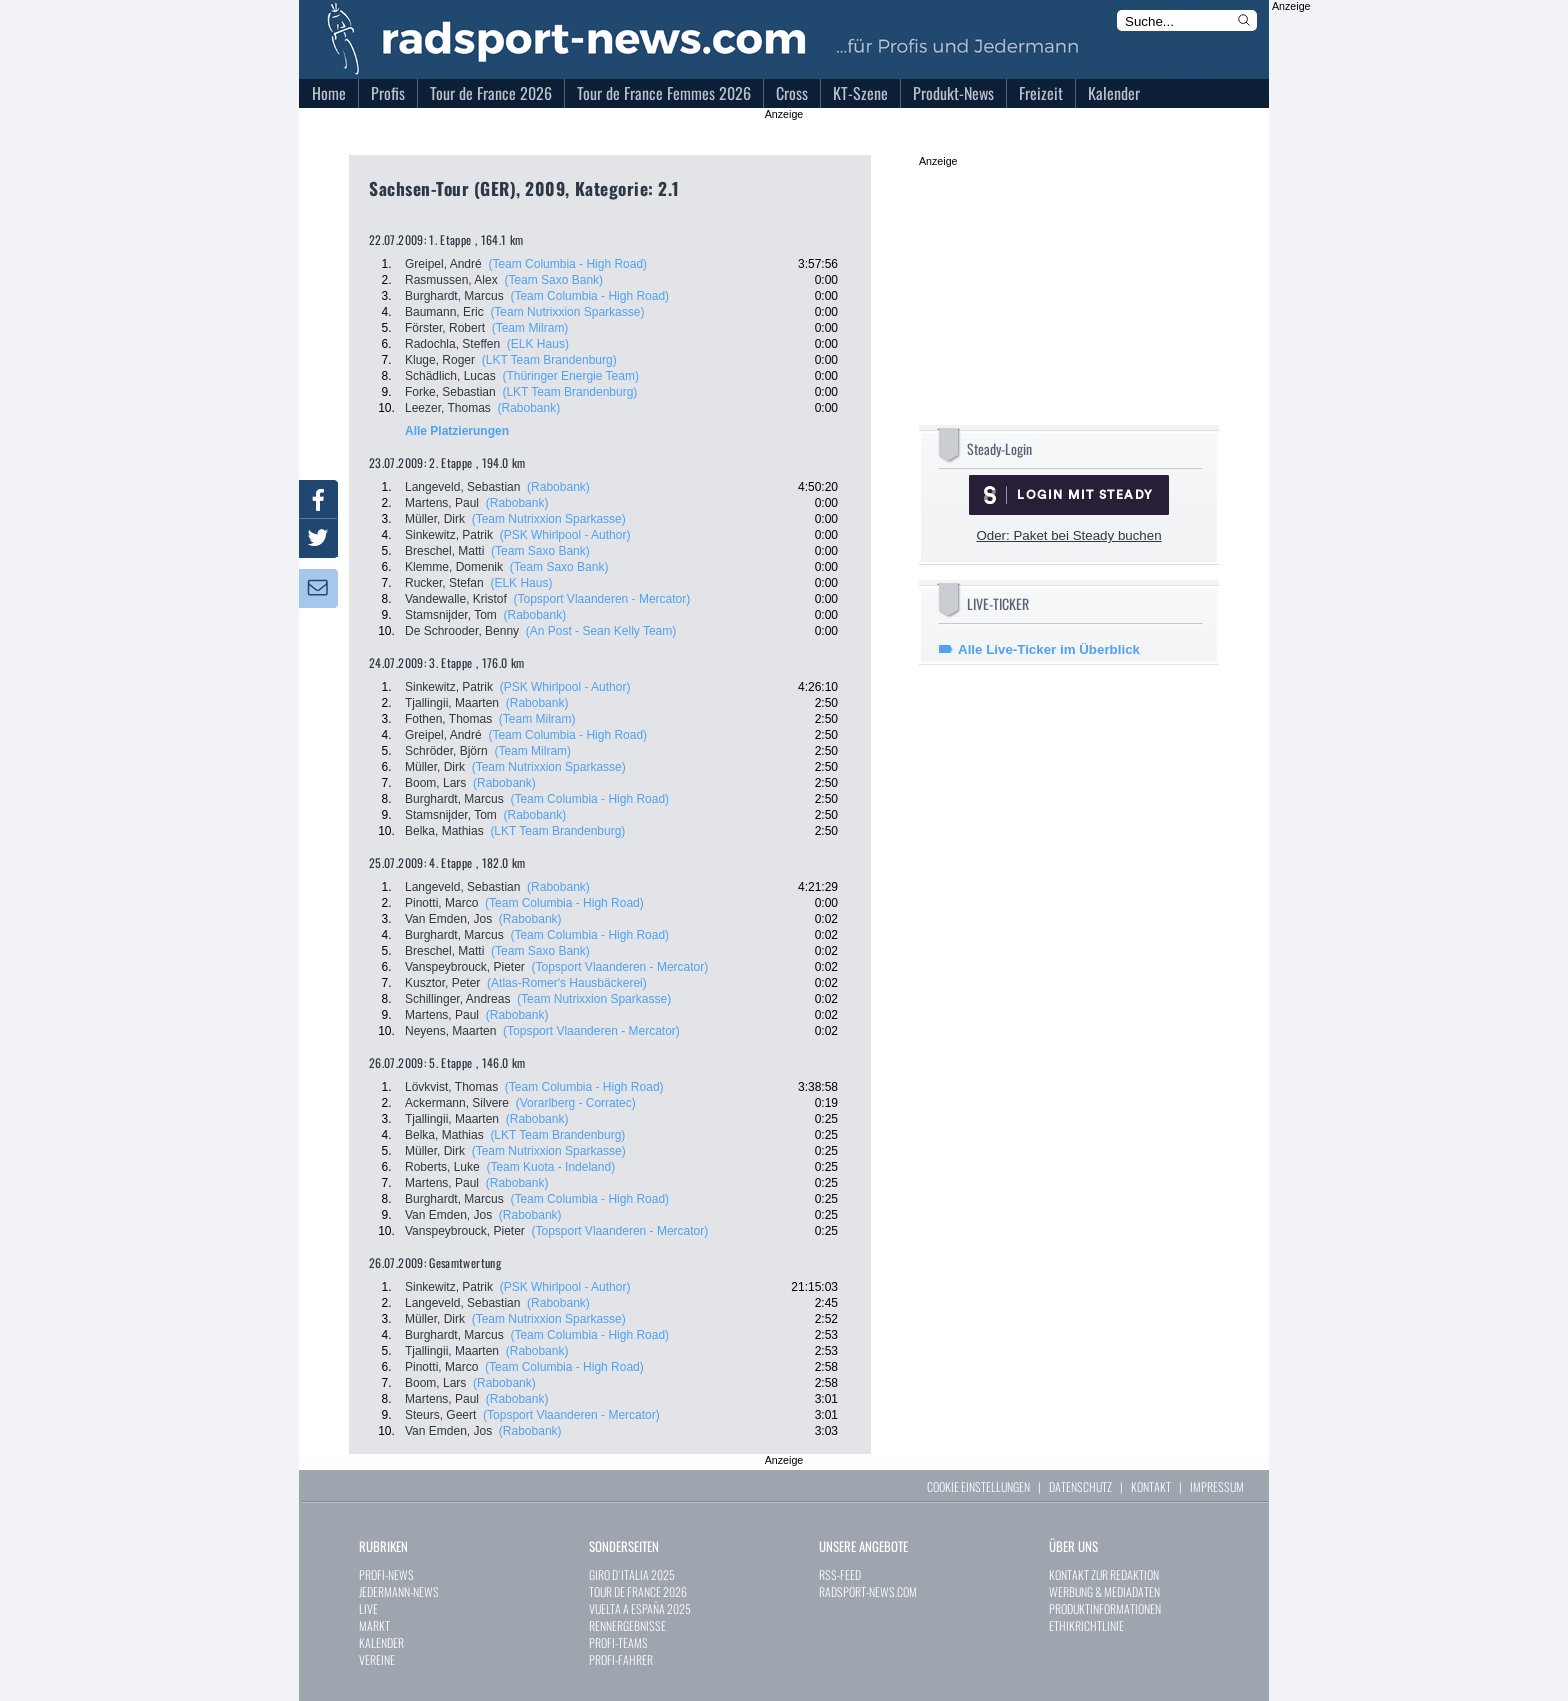  I want to click on Forke, Sebastian, so click(450, 392).